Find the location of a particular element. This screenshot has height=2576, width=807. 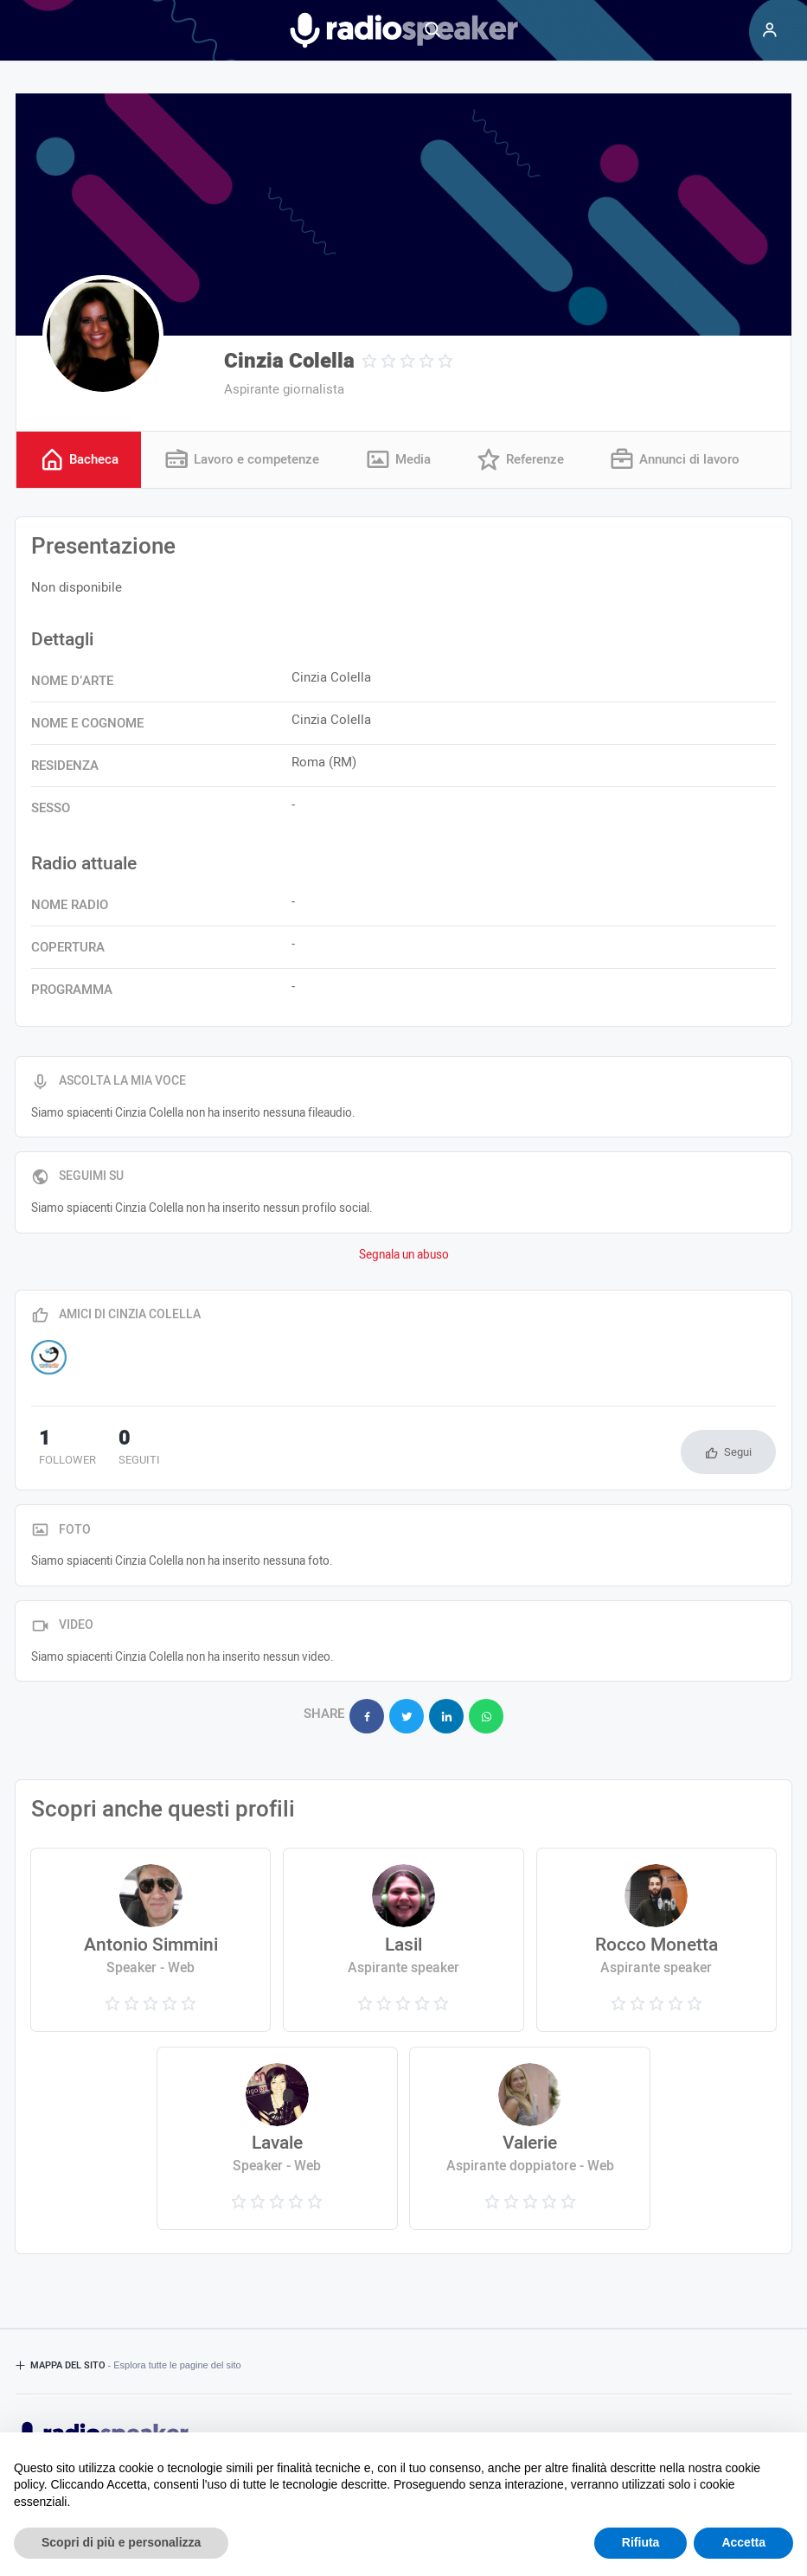

Segui is located at coordinates (738, 1453).